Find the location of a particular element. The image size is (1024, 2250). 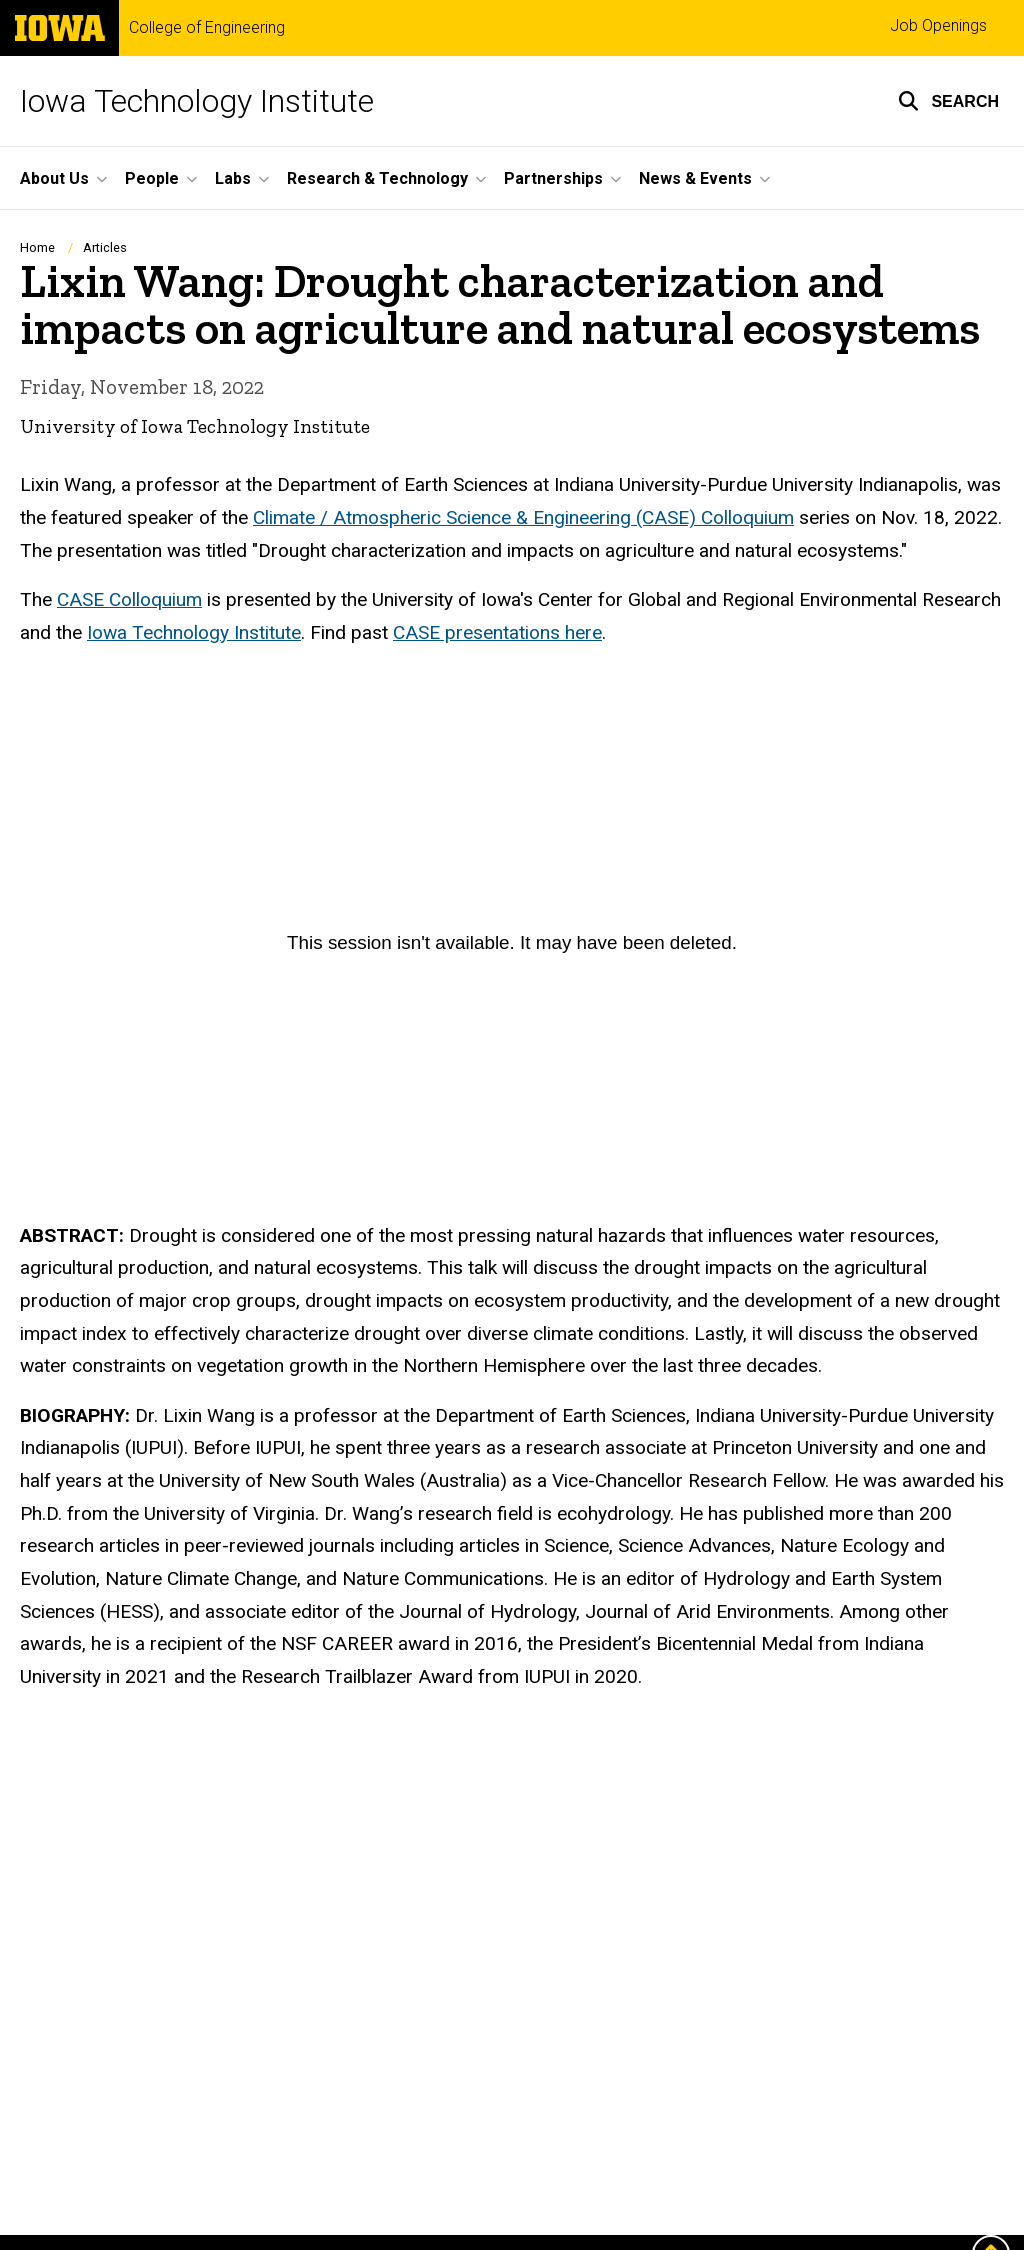

Labs [menuitem] is located at coordinates (233, 178).